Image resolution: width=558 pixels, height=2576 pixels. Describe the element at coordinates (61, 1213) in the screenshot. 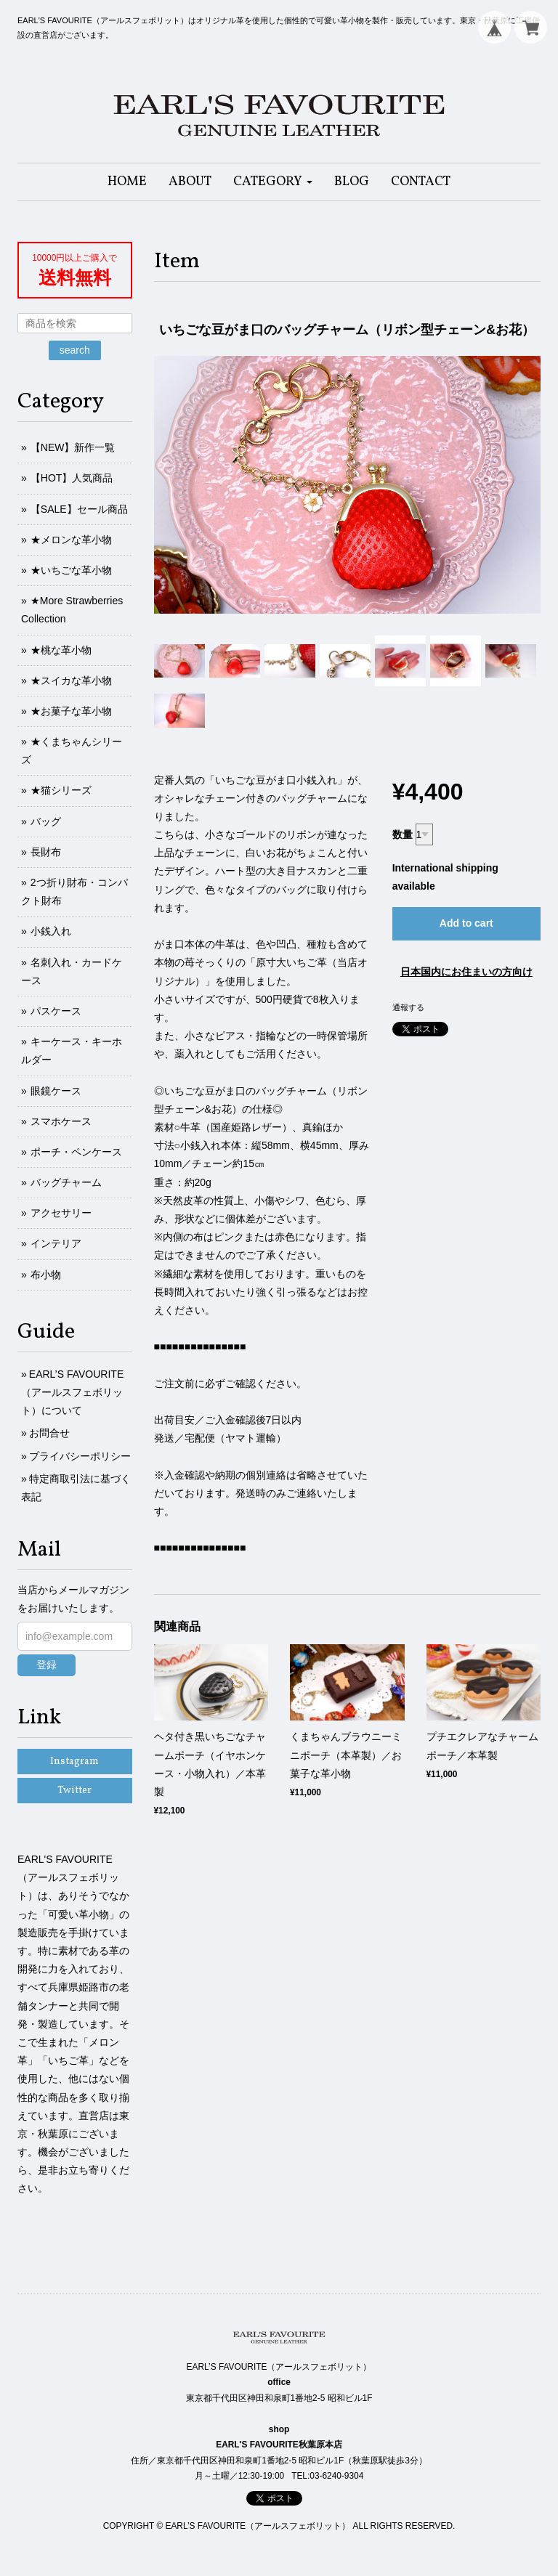

I see `アクセサリー` at that location.